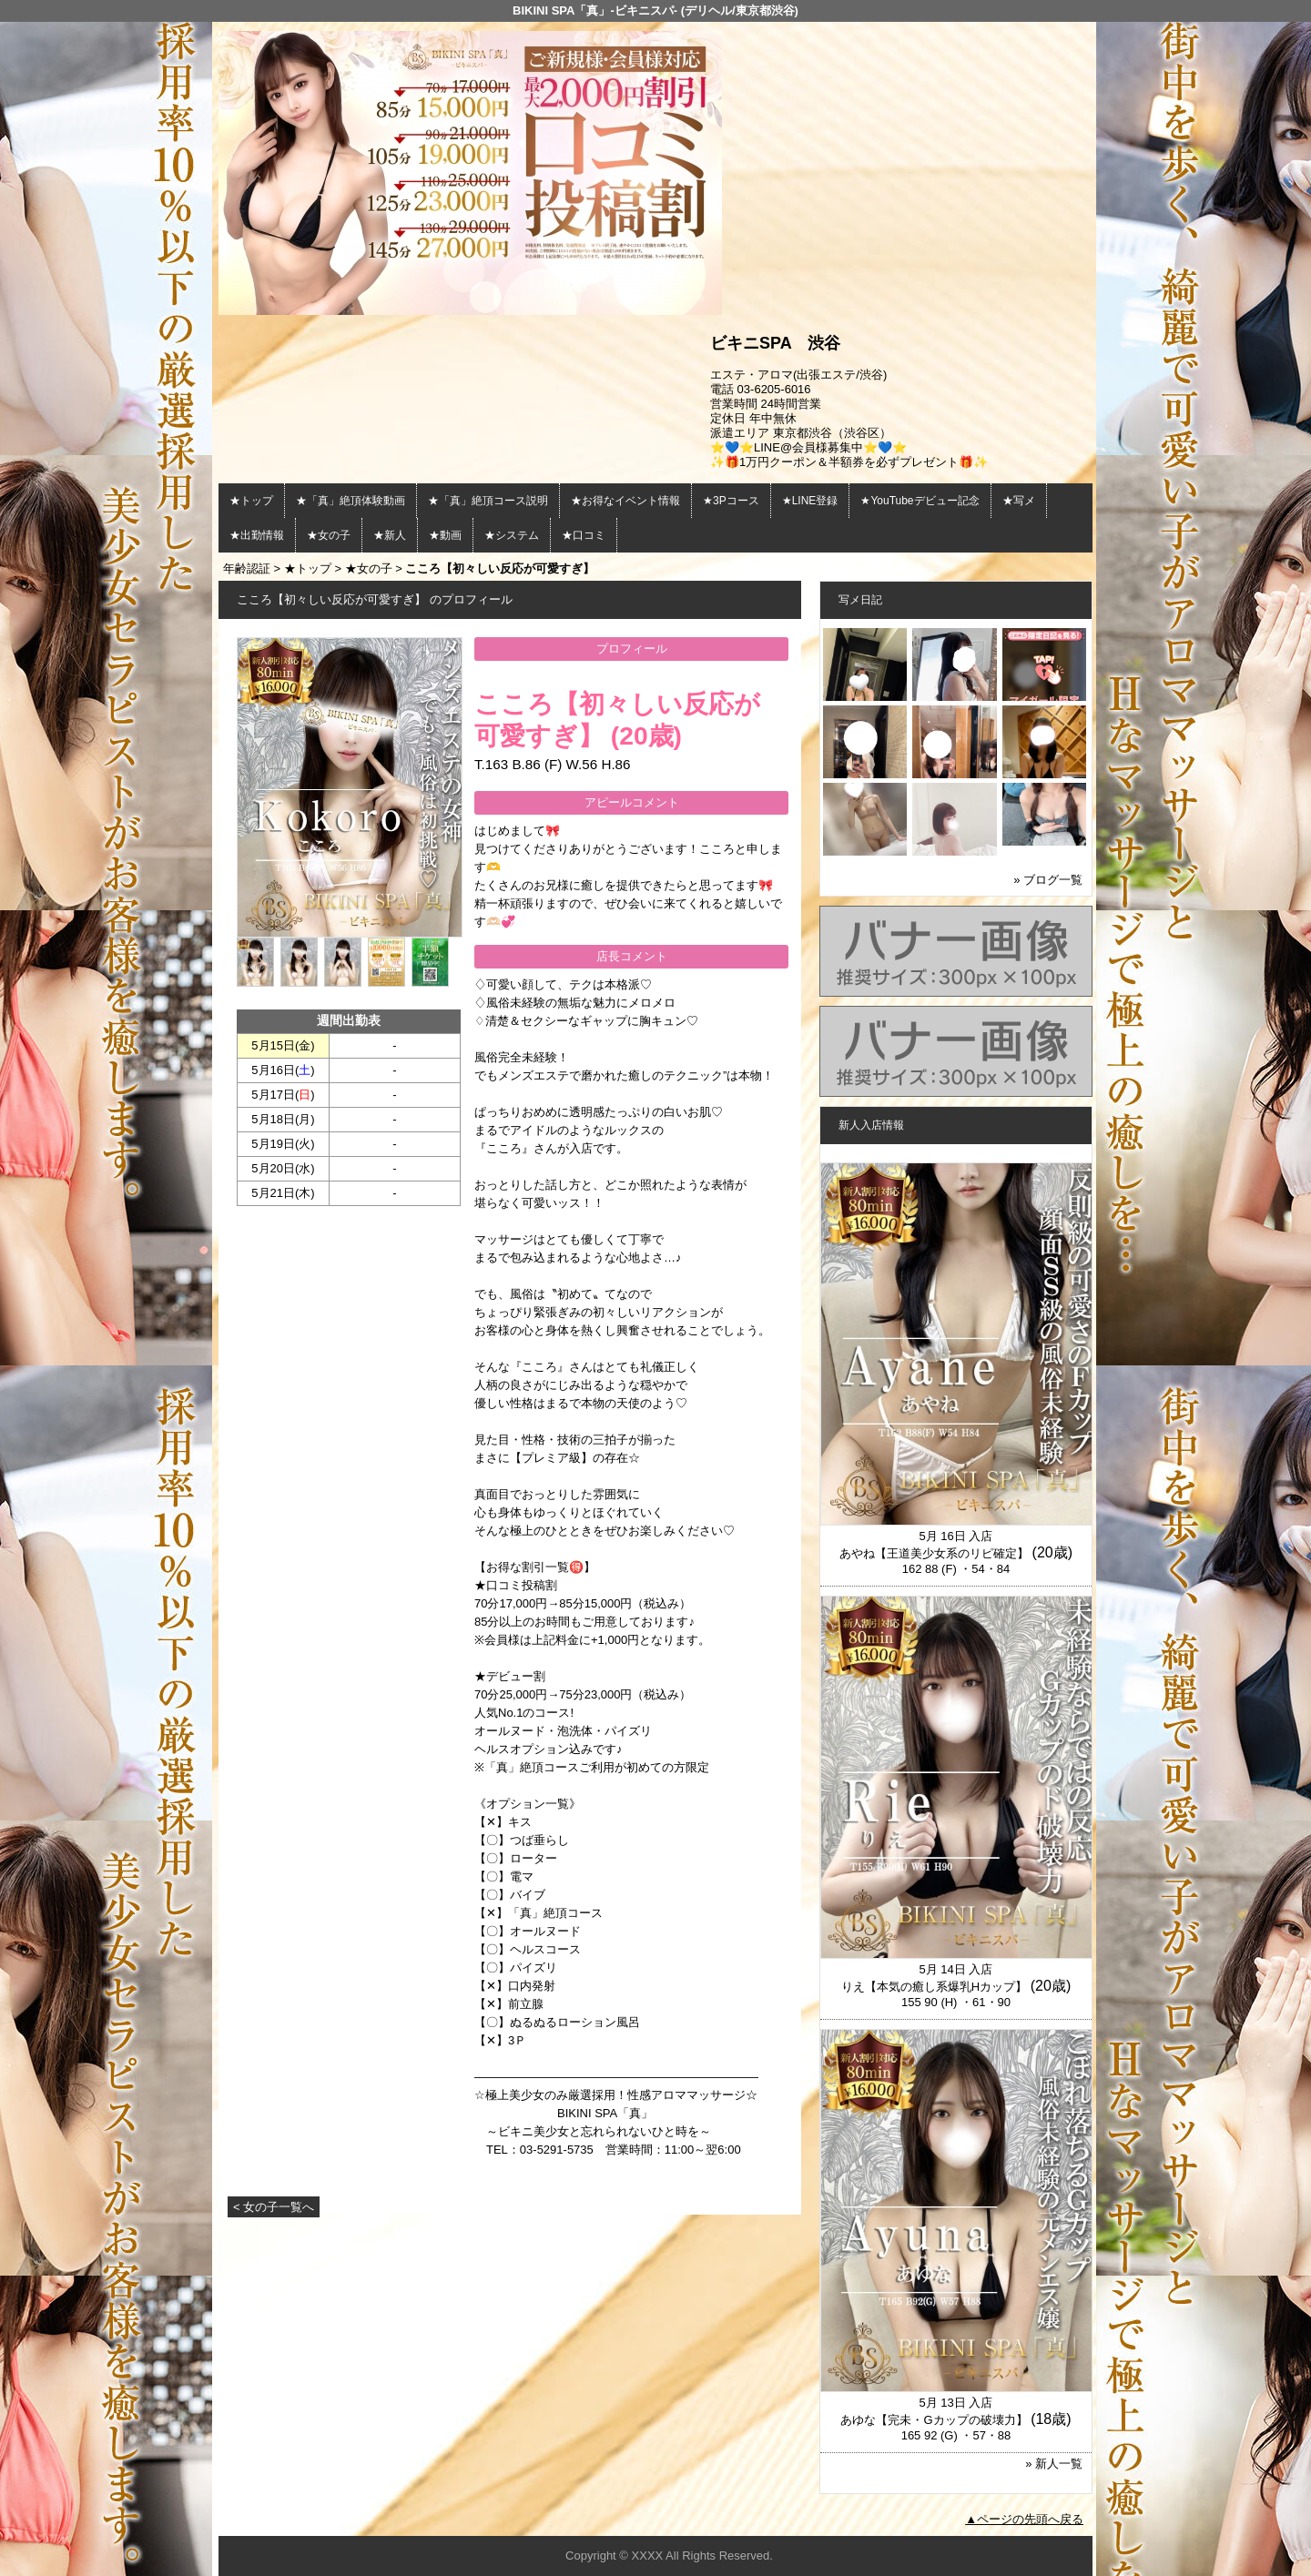  What do you see at coordinates (256, 535) in the screenshot?
I see `★出勤情報` at bounding box center [256, 535].